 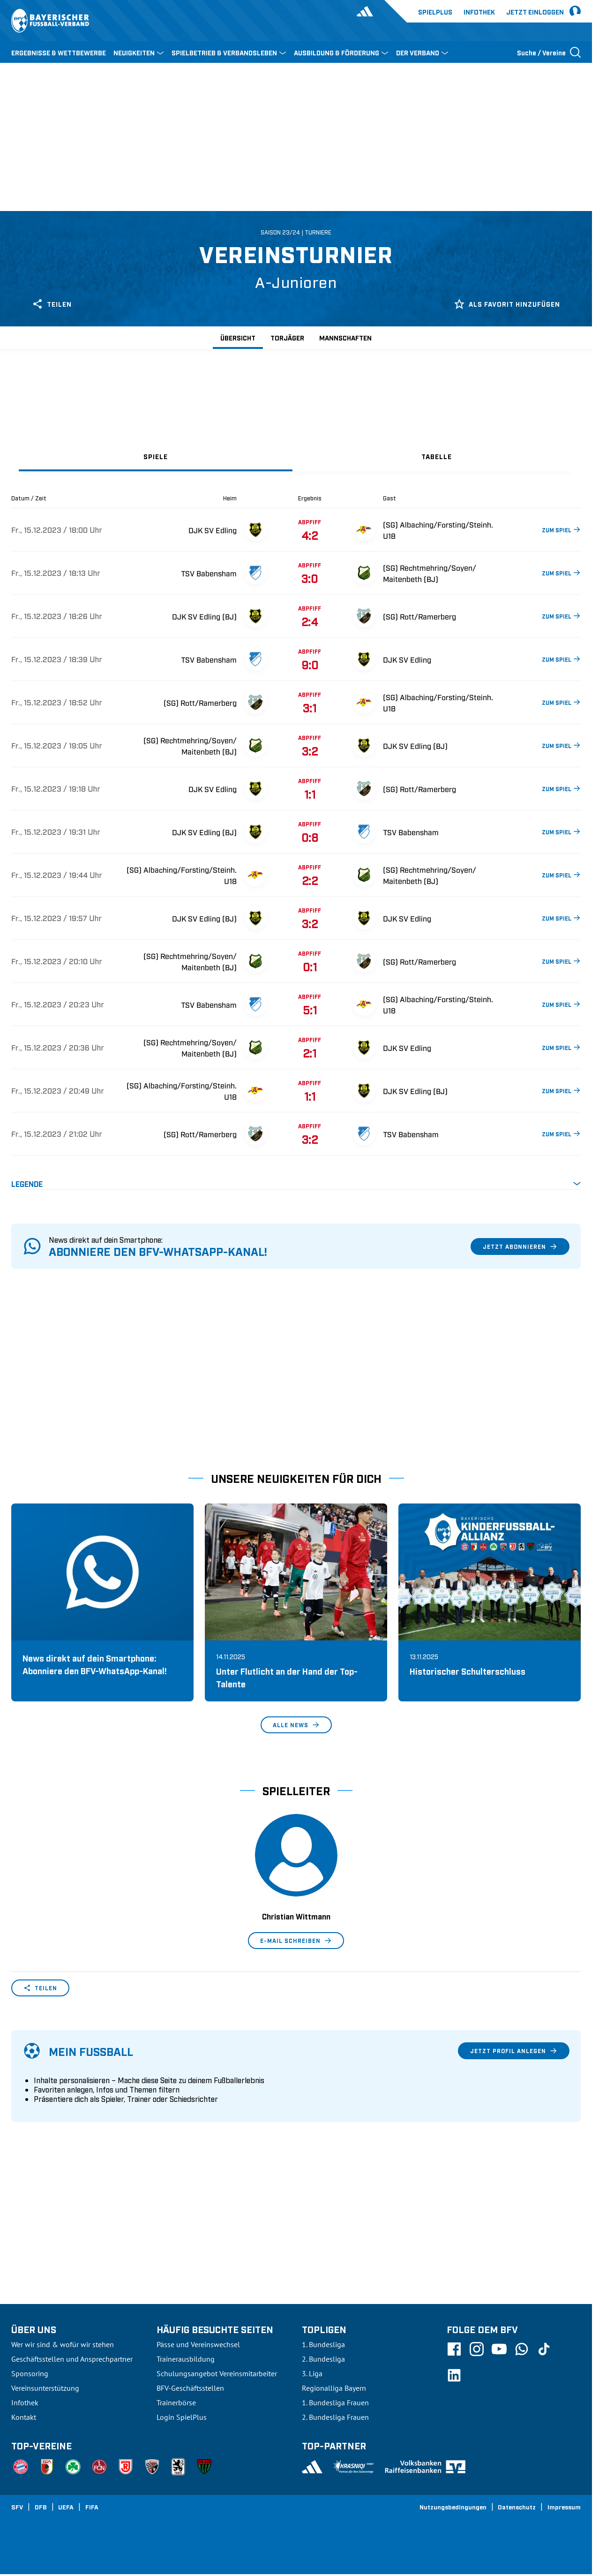 What do you see at coordinates (296, 1940) in the screenshot?
I see `E-Mail schreiben` at bounding box center [296, 1940].